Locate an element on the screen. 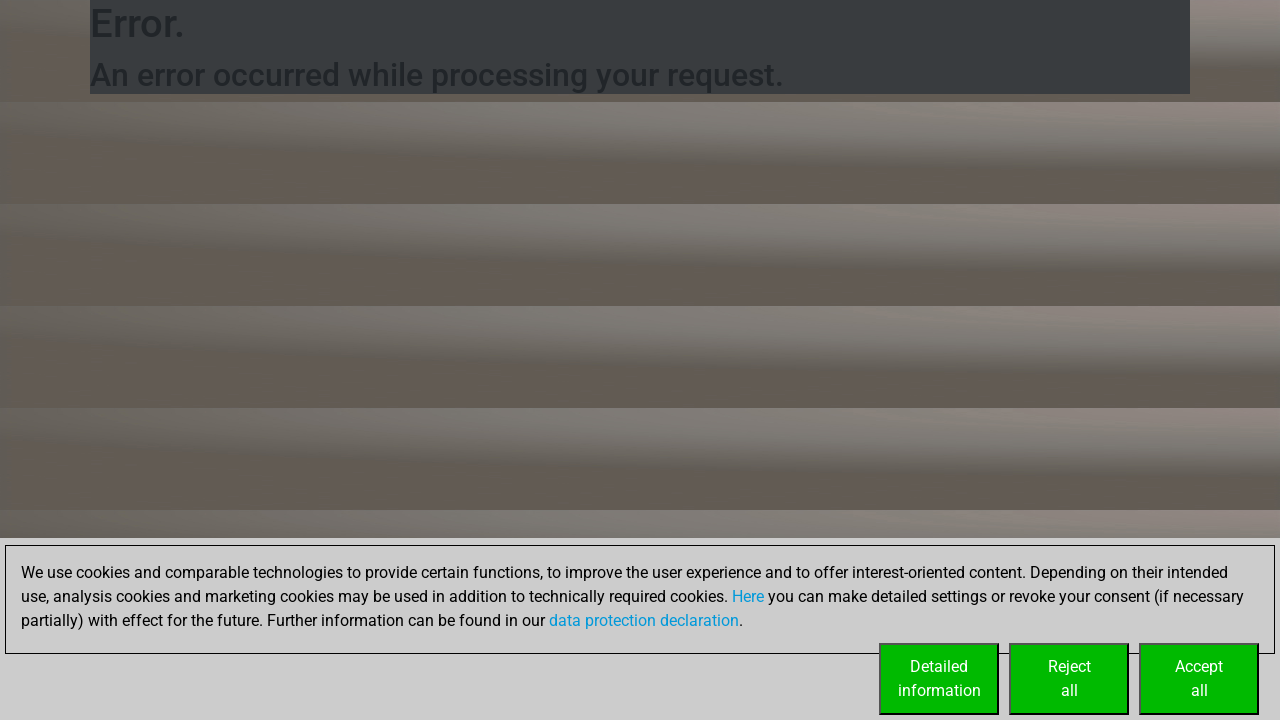 This screenshot has width=1280, height=720. Detailedinformation is located at coordinates (939, 678).